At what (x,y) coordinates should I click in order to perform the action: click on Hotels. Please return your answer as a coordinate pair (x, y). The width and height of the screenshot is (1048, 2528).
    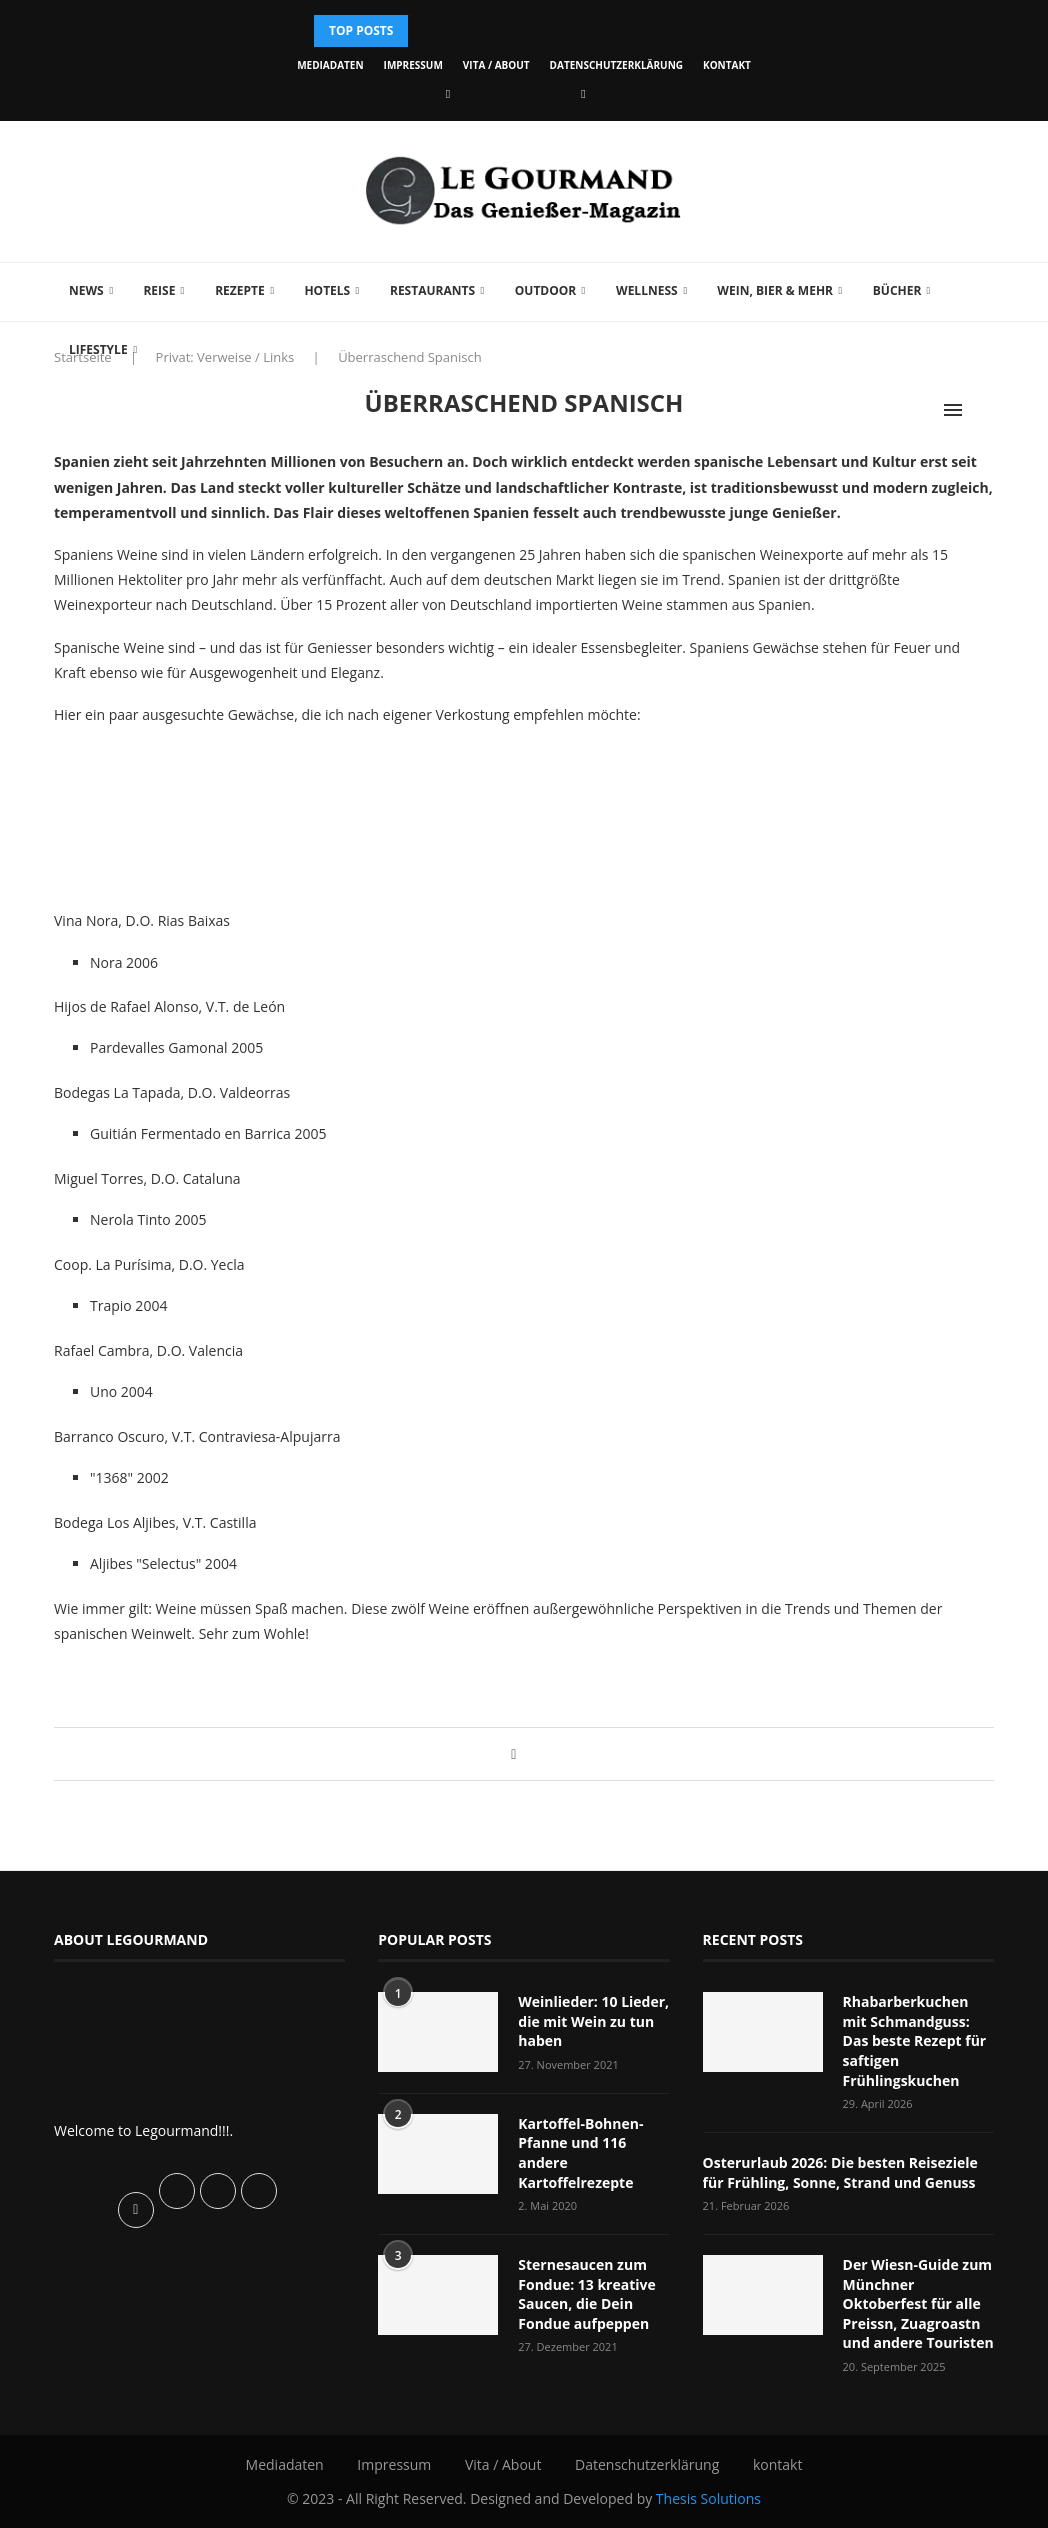
    Looking at the image, I should click on (327, 290).